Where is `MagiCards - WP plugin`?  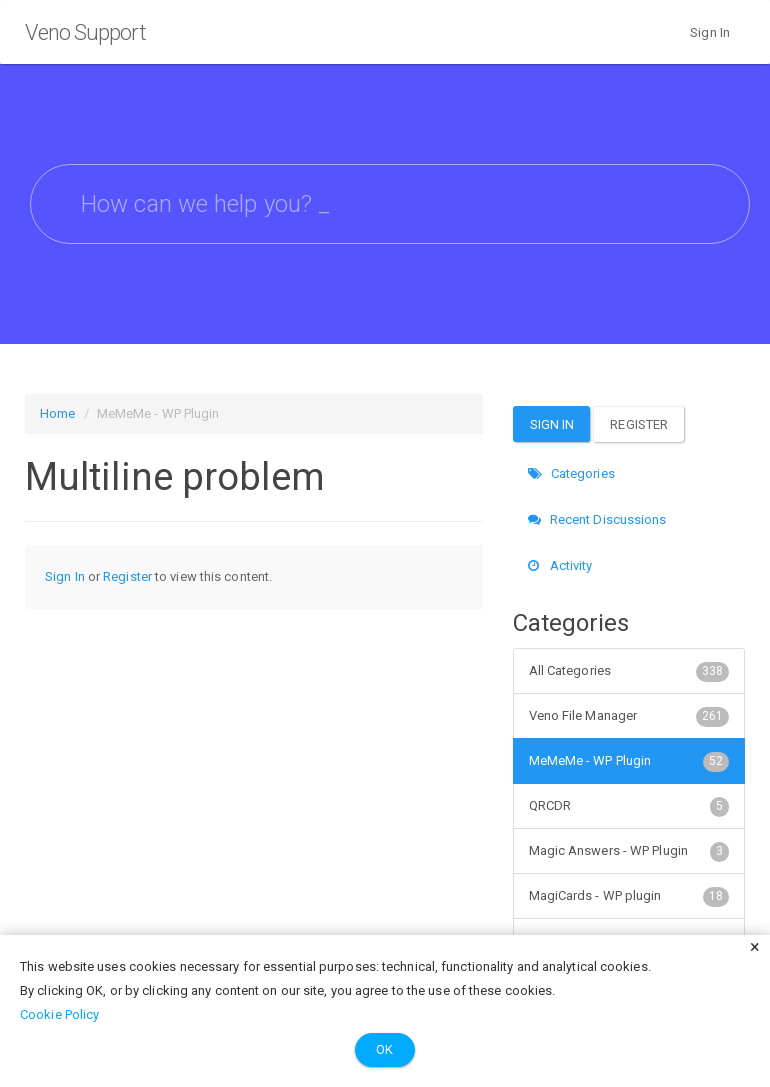
MagiCards - WP plugin is located at coordinates (629, 896).